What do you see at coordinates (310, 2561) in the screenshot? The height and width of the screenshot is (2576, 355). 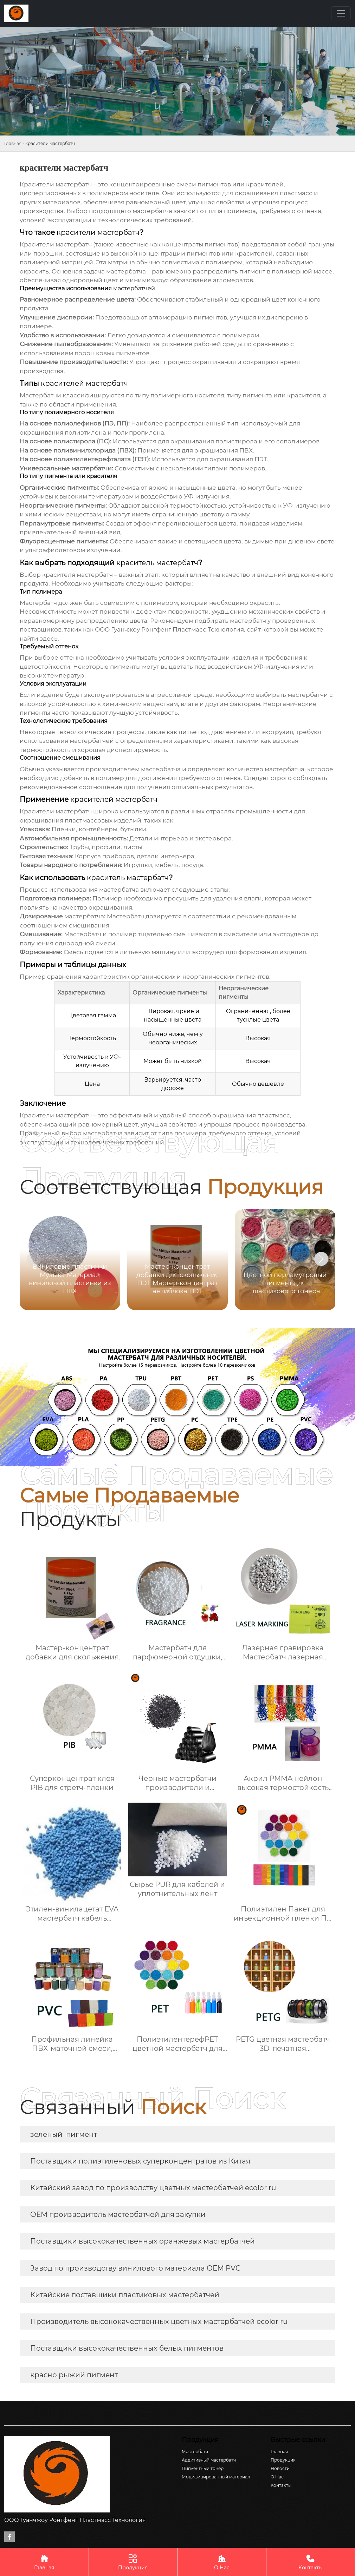 I see `Контакты` at bounding box center [310, 2561].